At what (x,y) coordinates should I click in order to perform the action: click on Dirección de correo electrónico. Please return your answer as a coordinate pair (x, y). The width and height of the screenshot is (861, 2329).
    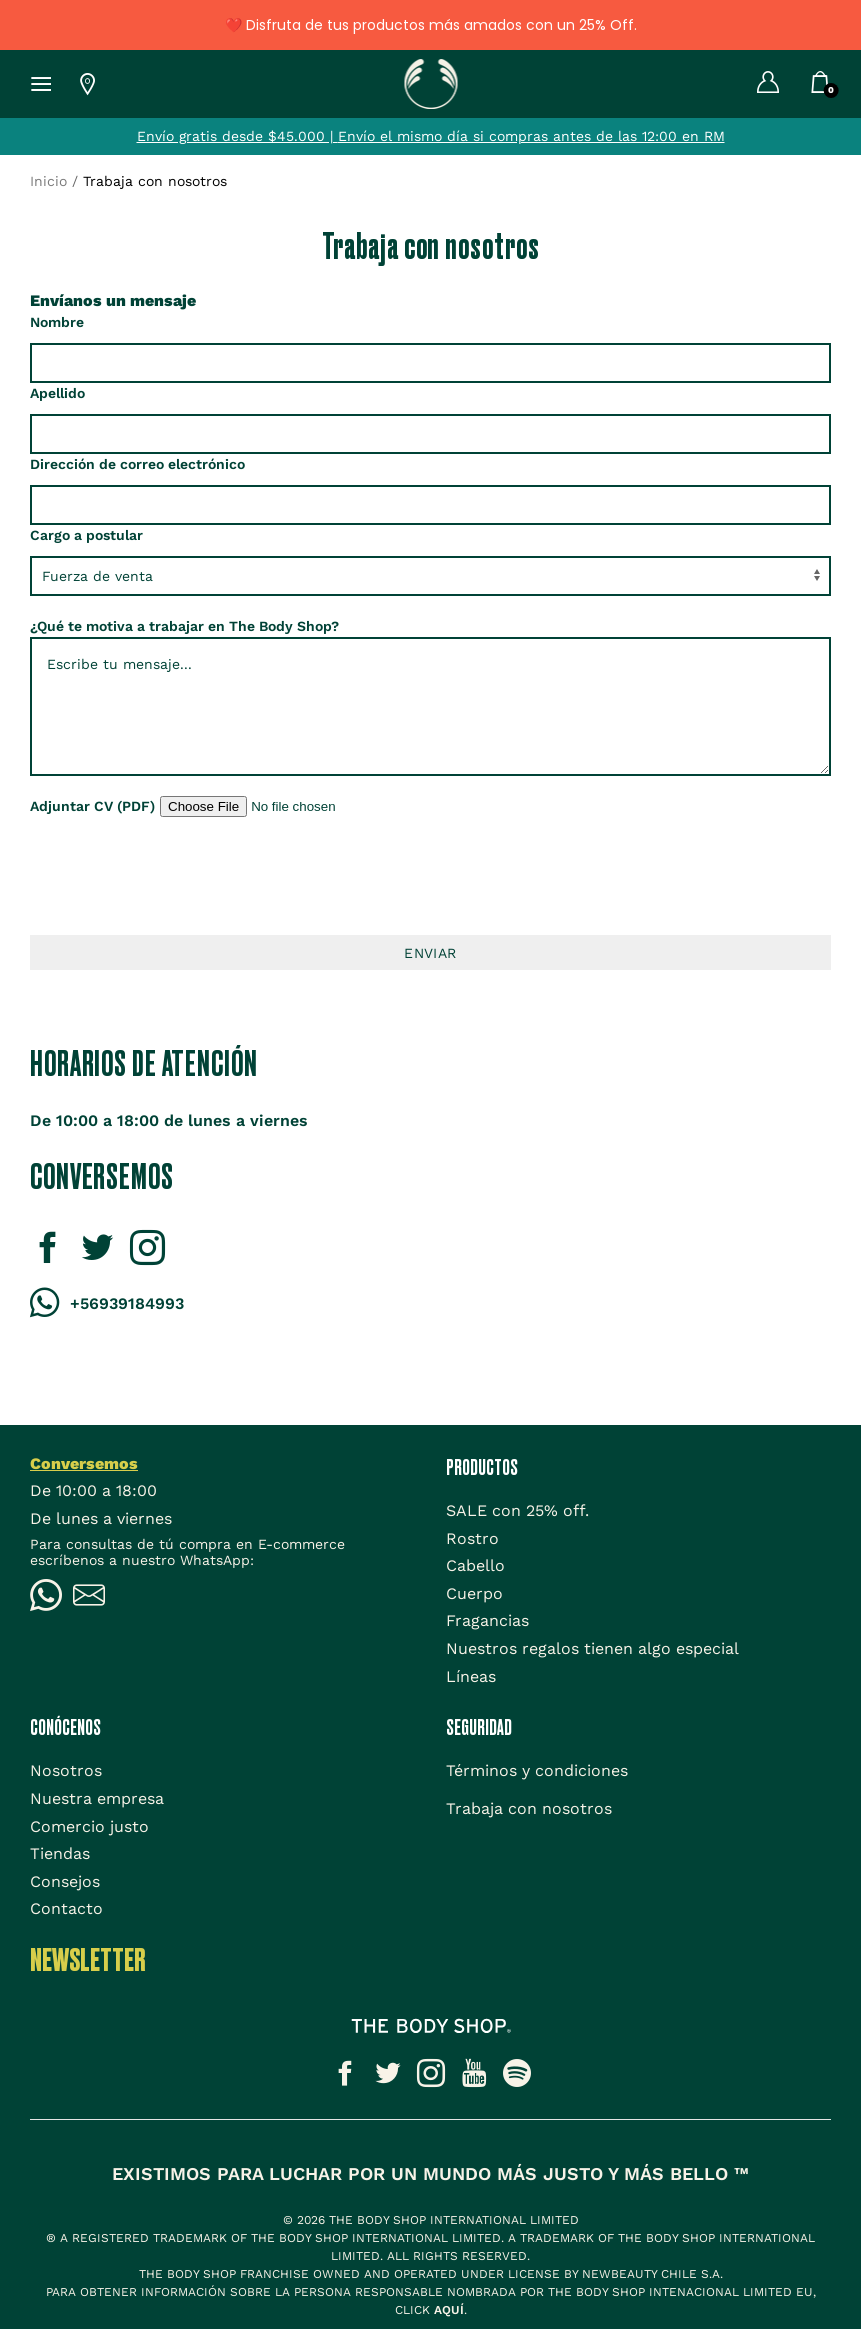
    Looking at the image, I should click on (137, 464).